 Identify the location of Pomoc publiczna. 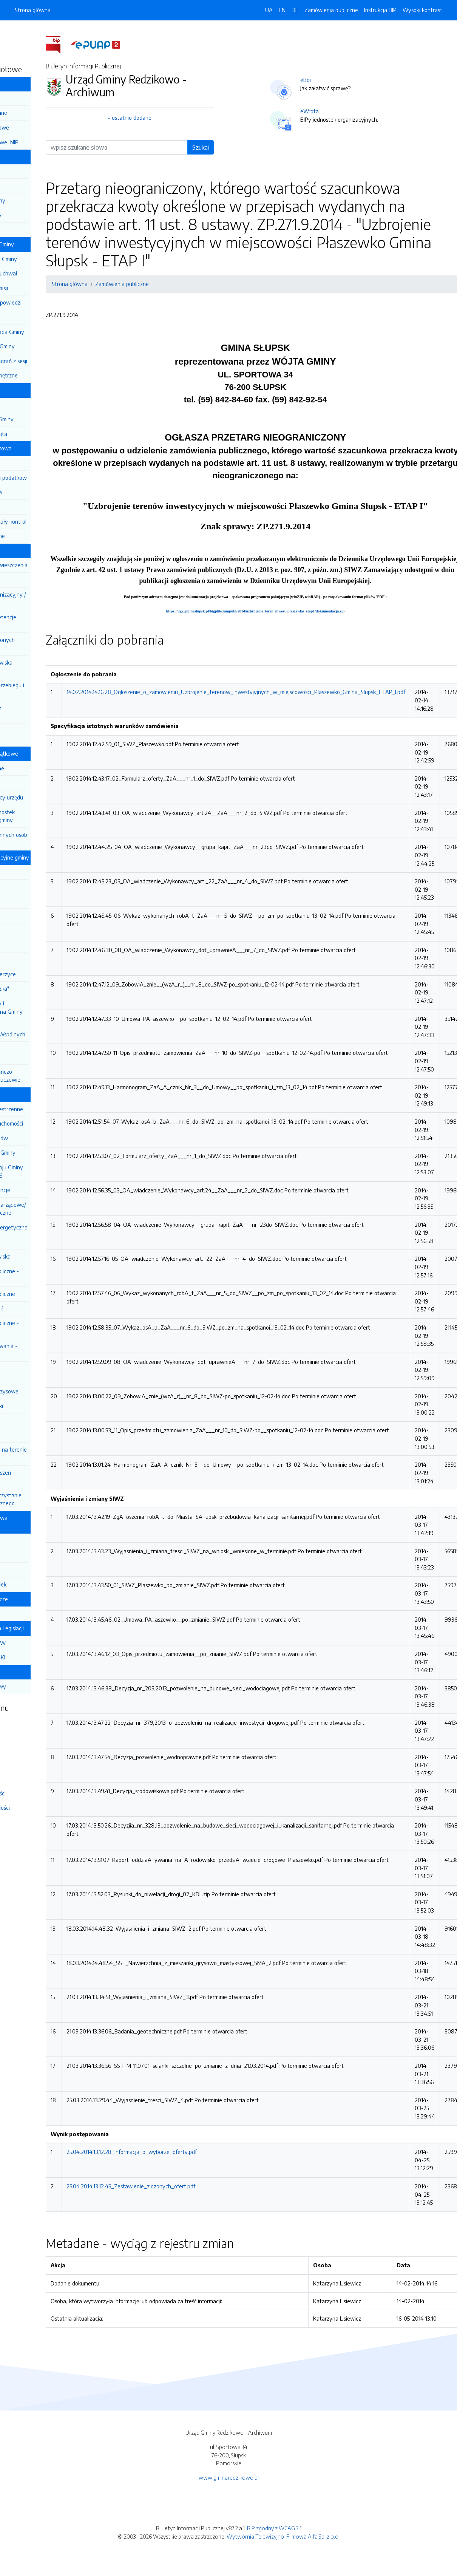
(36, 492).